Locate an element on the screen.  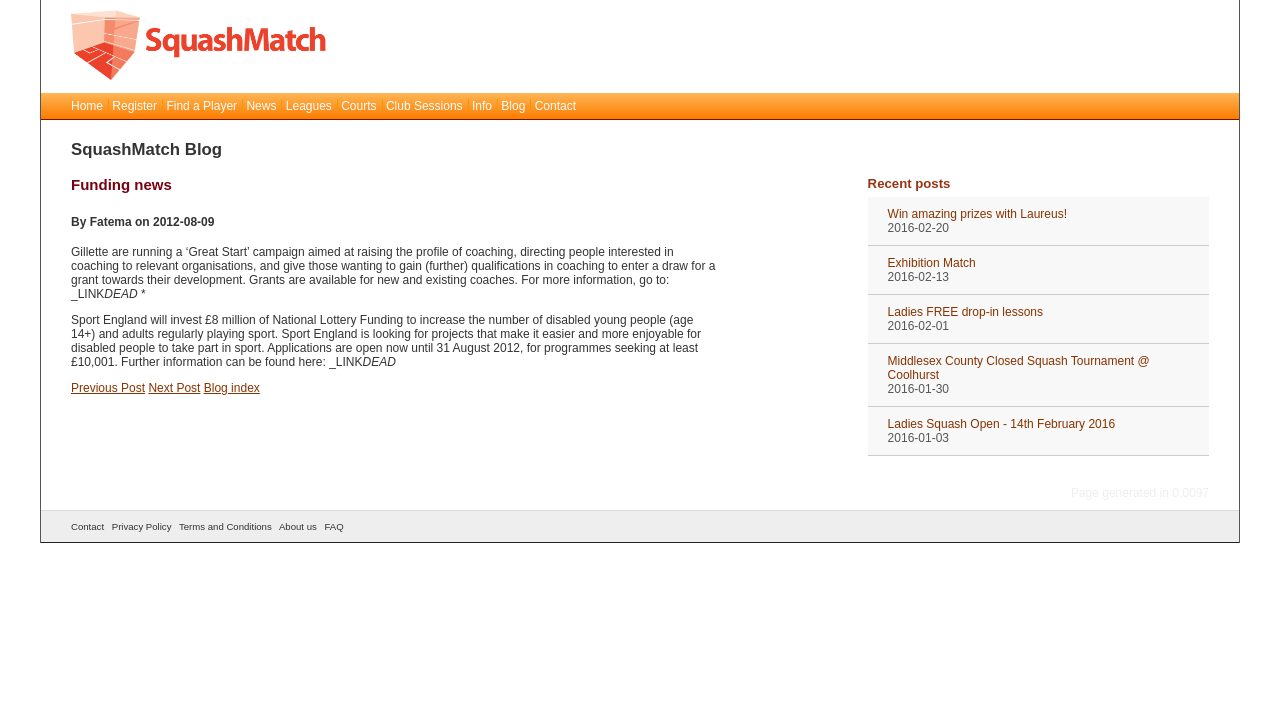
Info is located at coordinates (482, 106).